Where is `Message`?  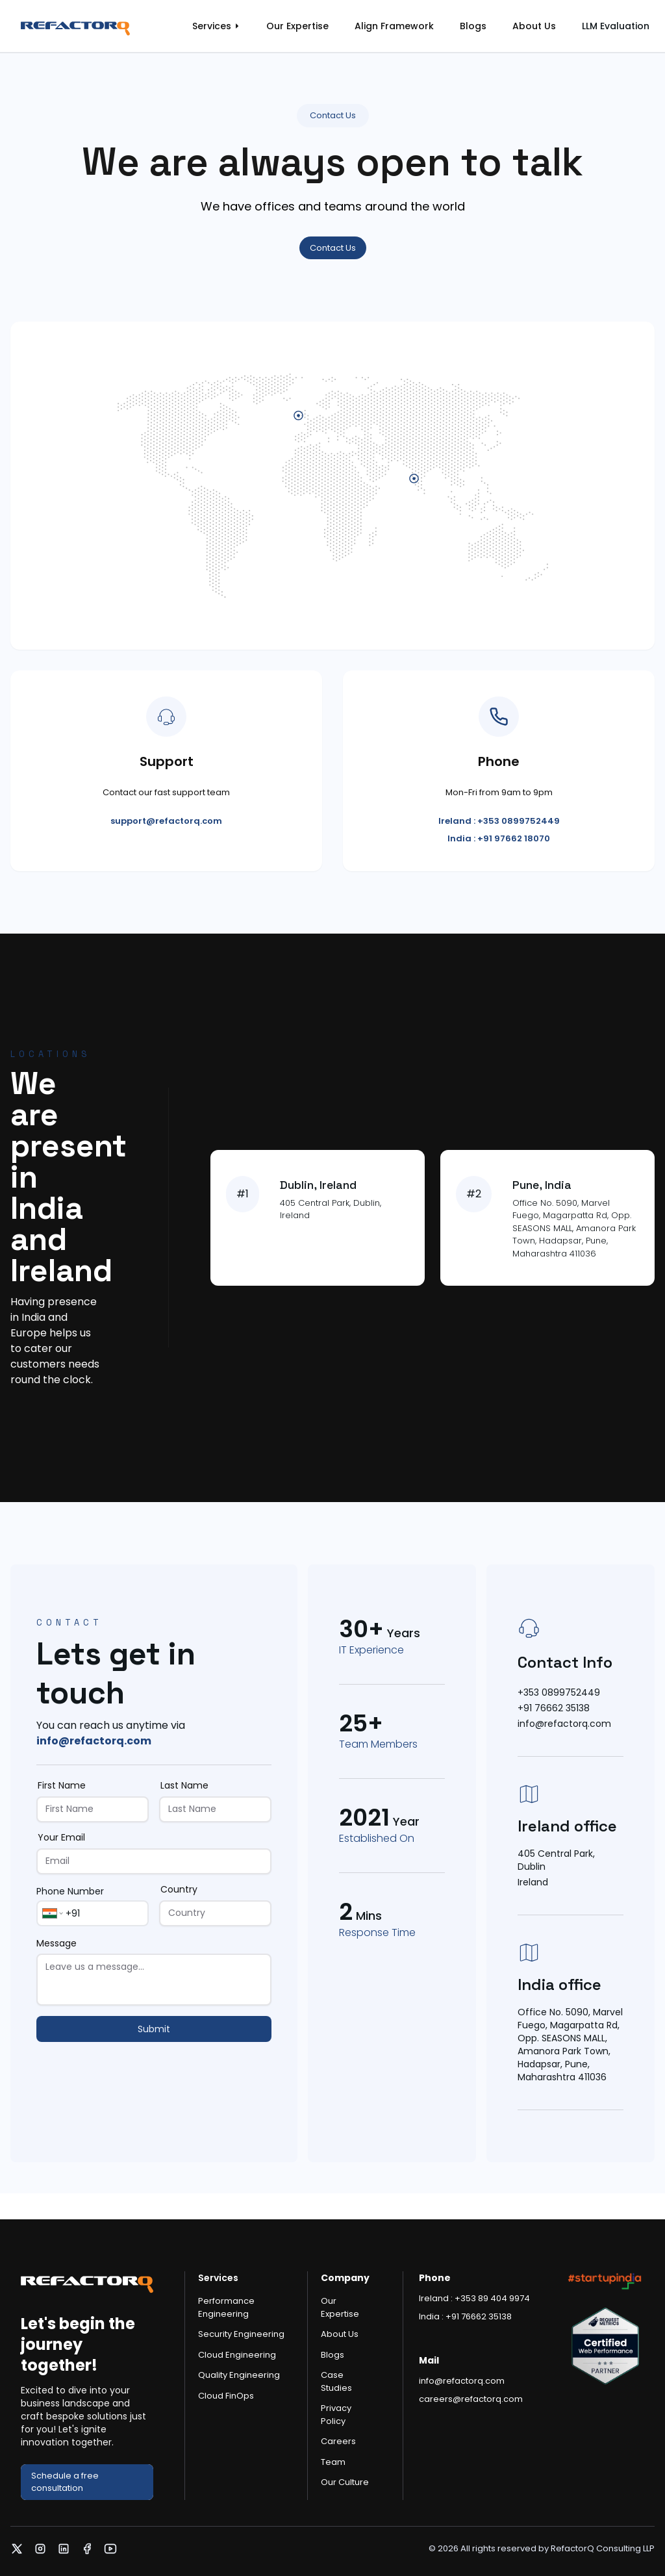
Message is located at coordinates (56, 1943).